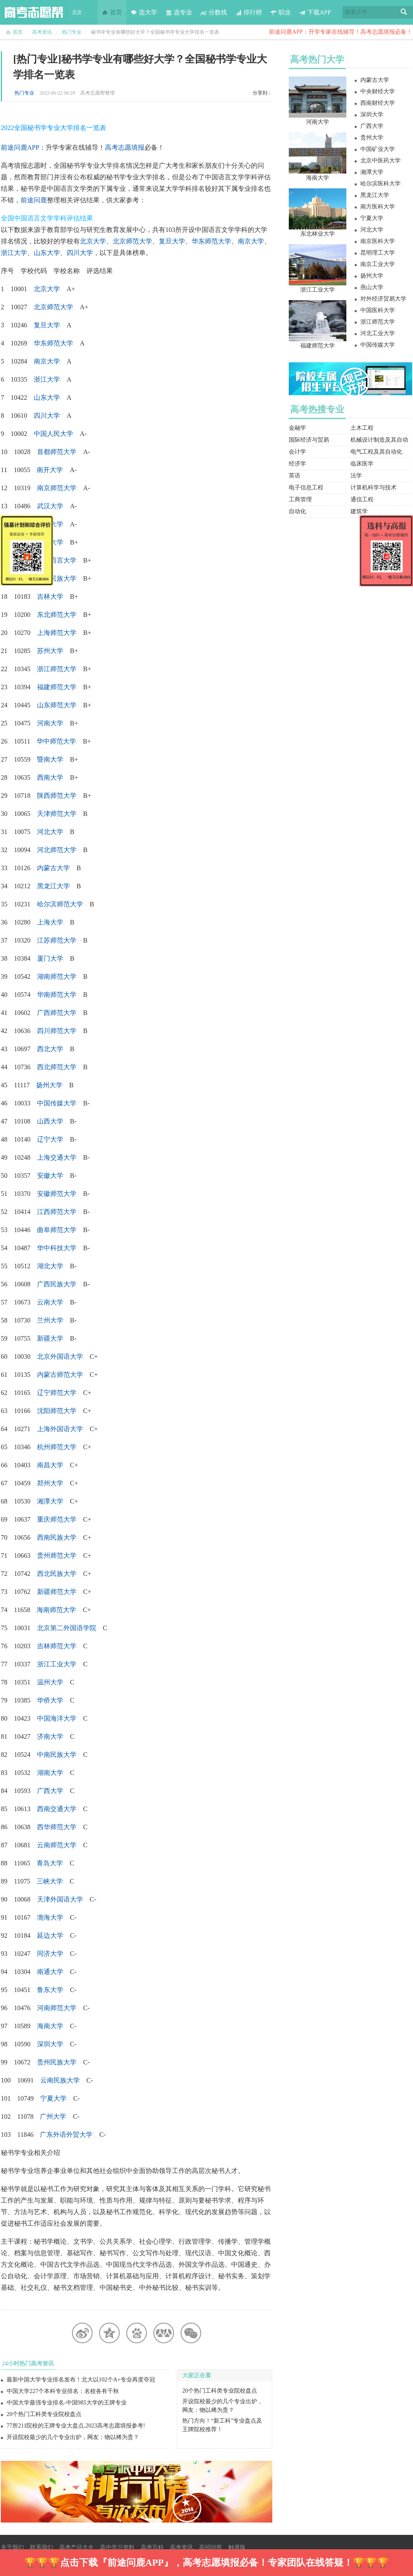 The height and width of the screenshot is (2576, 413). Describe the element at coordinates (57, 1808) in the screenshot. I see `西南交通大学` at that location.